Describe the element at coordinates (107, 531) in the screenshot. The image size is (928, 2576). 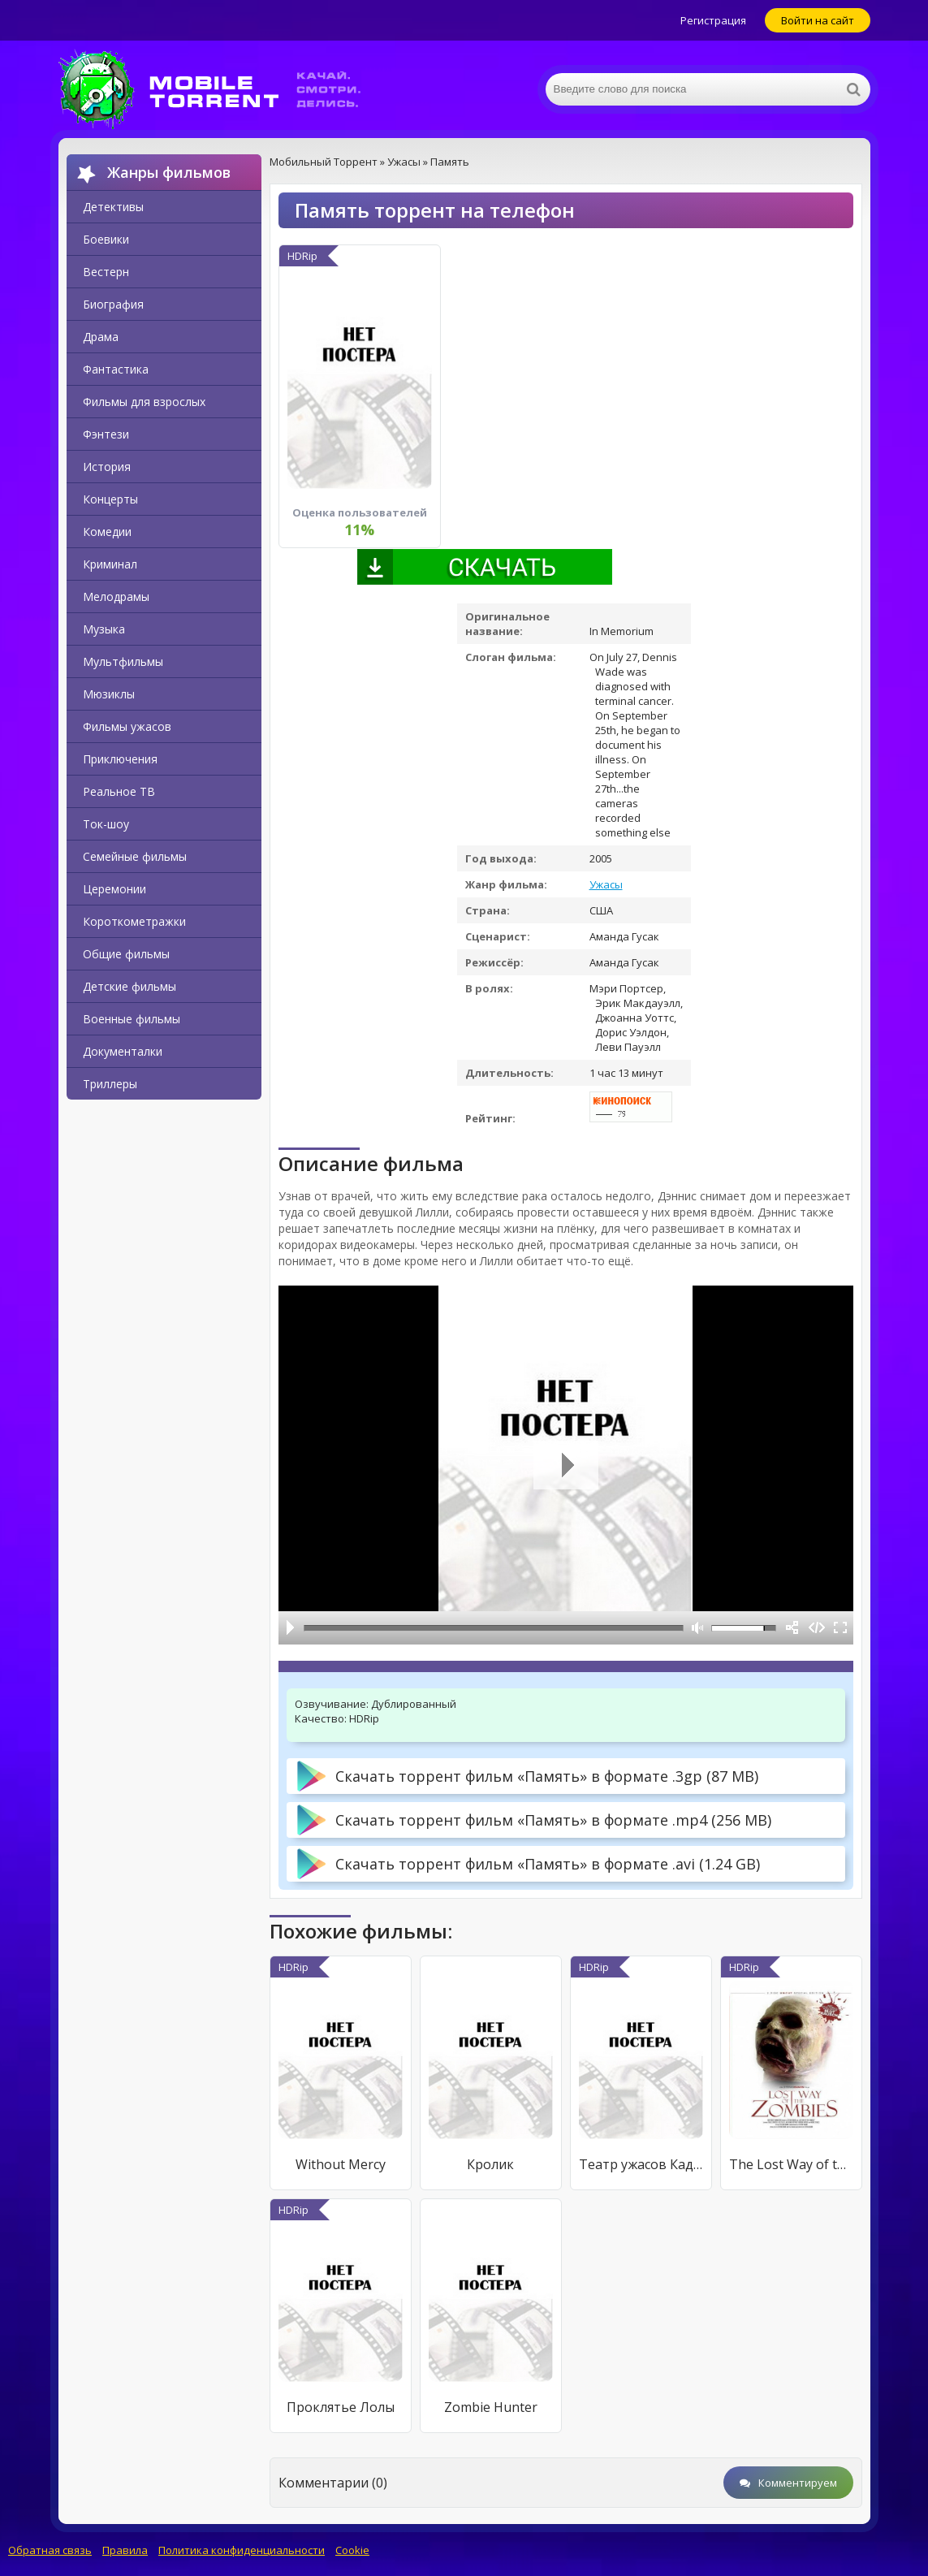
I see `Комедии` at that location.